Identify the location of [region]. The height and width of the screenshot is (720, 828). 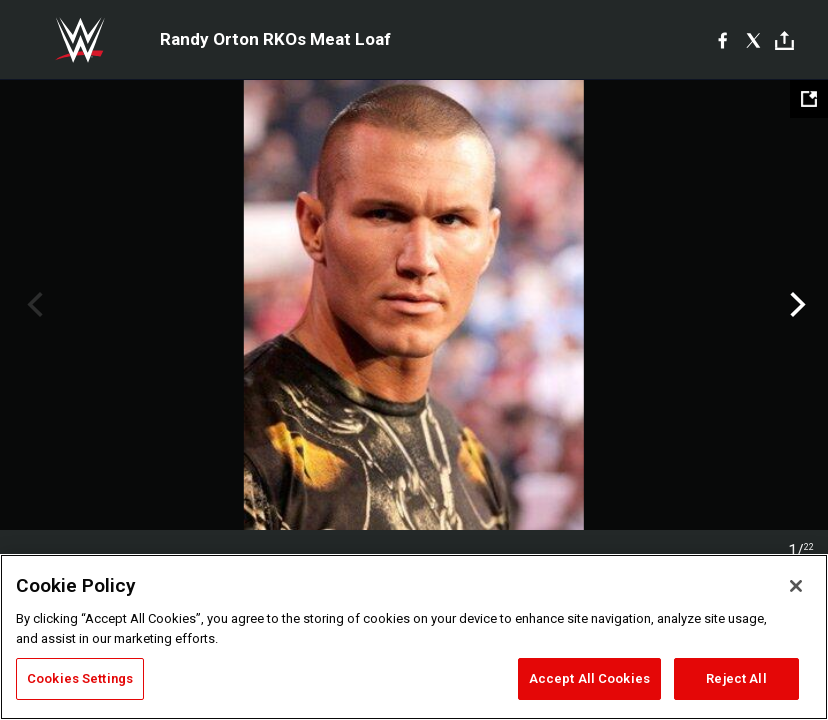
(414, 637).